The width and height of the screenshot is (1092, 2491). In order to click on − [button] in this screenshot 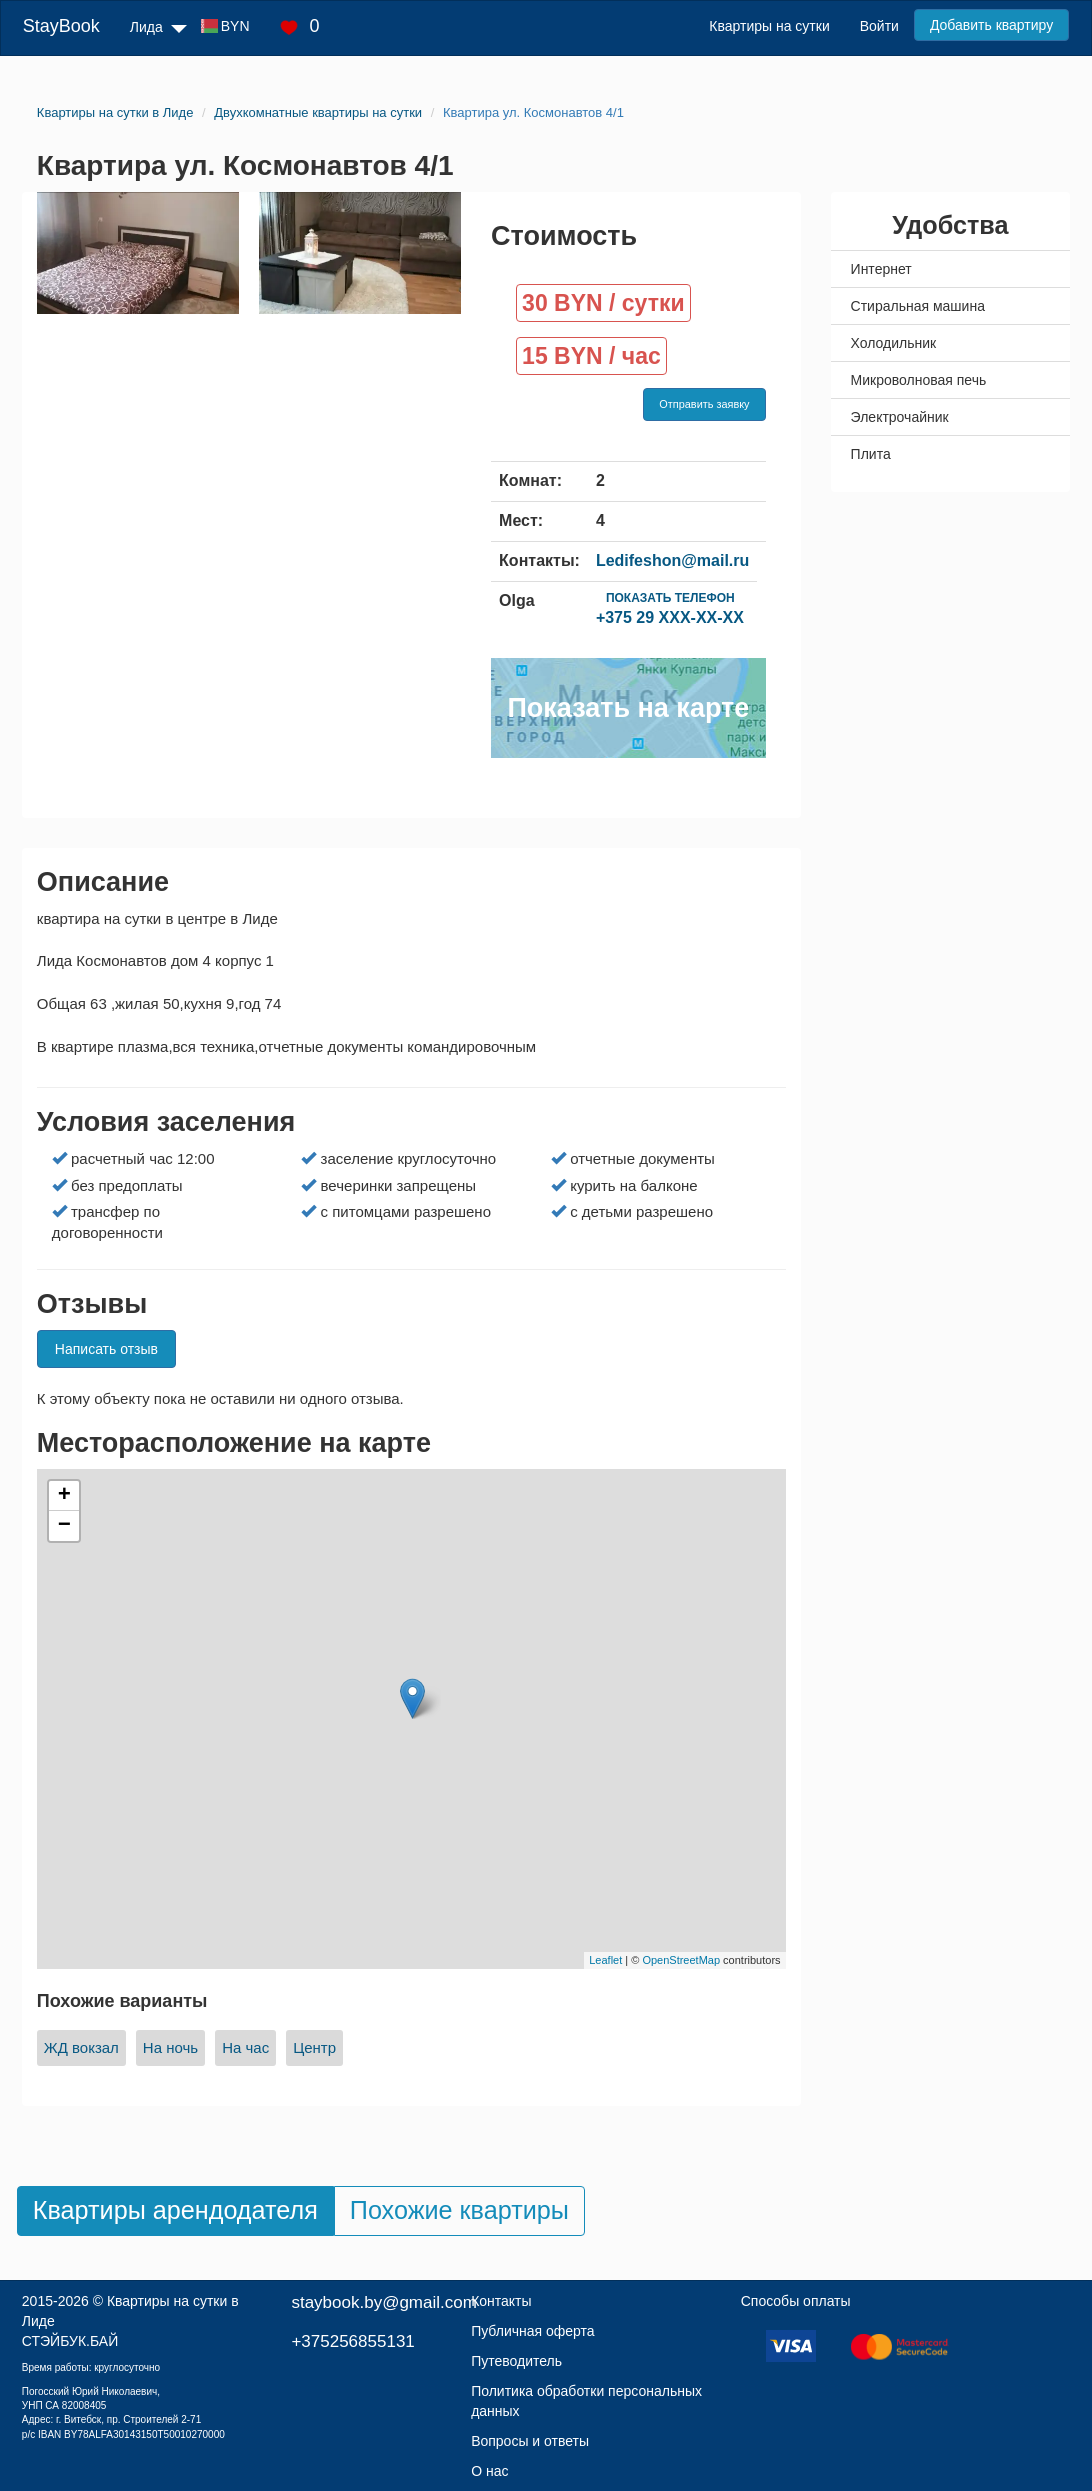, I will do `click(64, 1526)`.